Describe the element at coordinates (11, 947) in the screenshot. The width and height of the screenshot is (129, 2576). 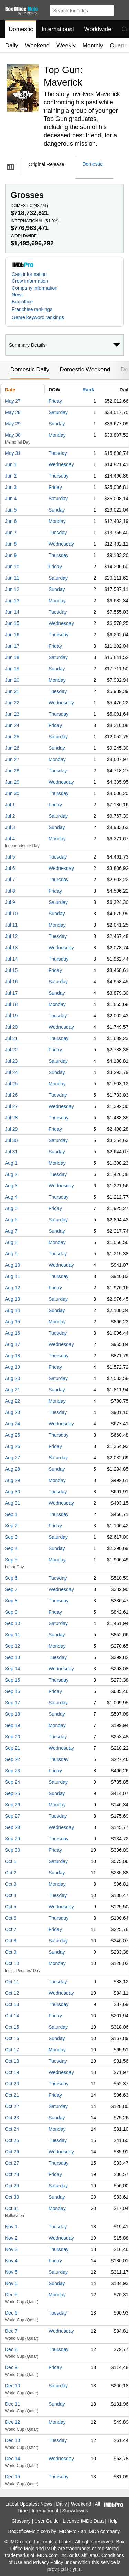
I see `Jul 13` at that location.